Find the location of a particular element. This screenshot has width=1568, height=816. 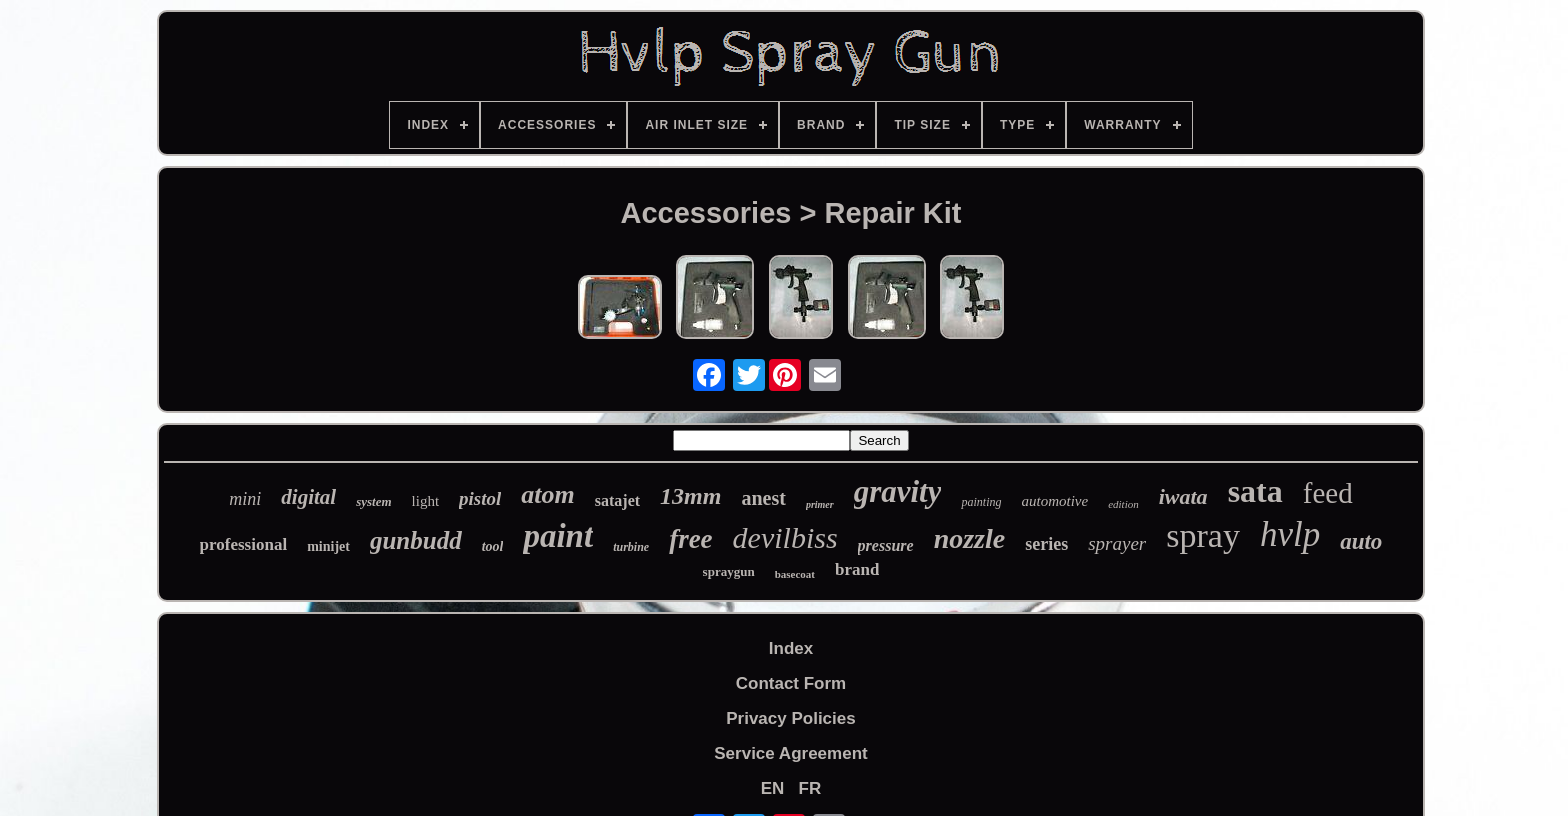

FR is located at coordinates (810, 788).